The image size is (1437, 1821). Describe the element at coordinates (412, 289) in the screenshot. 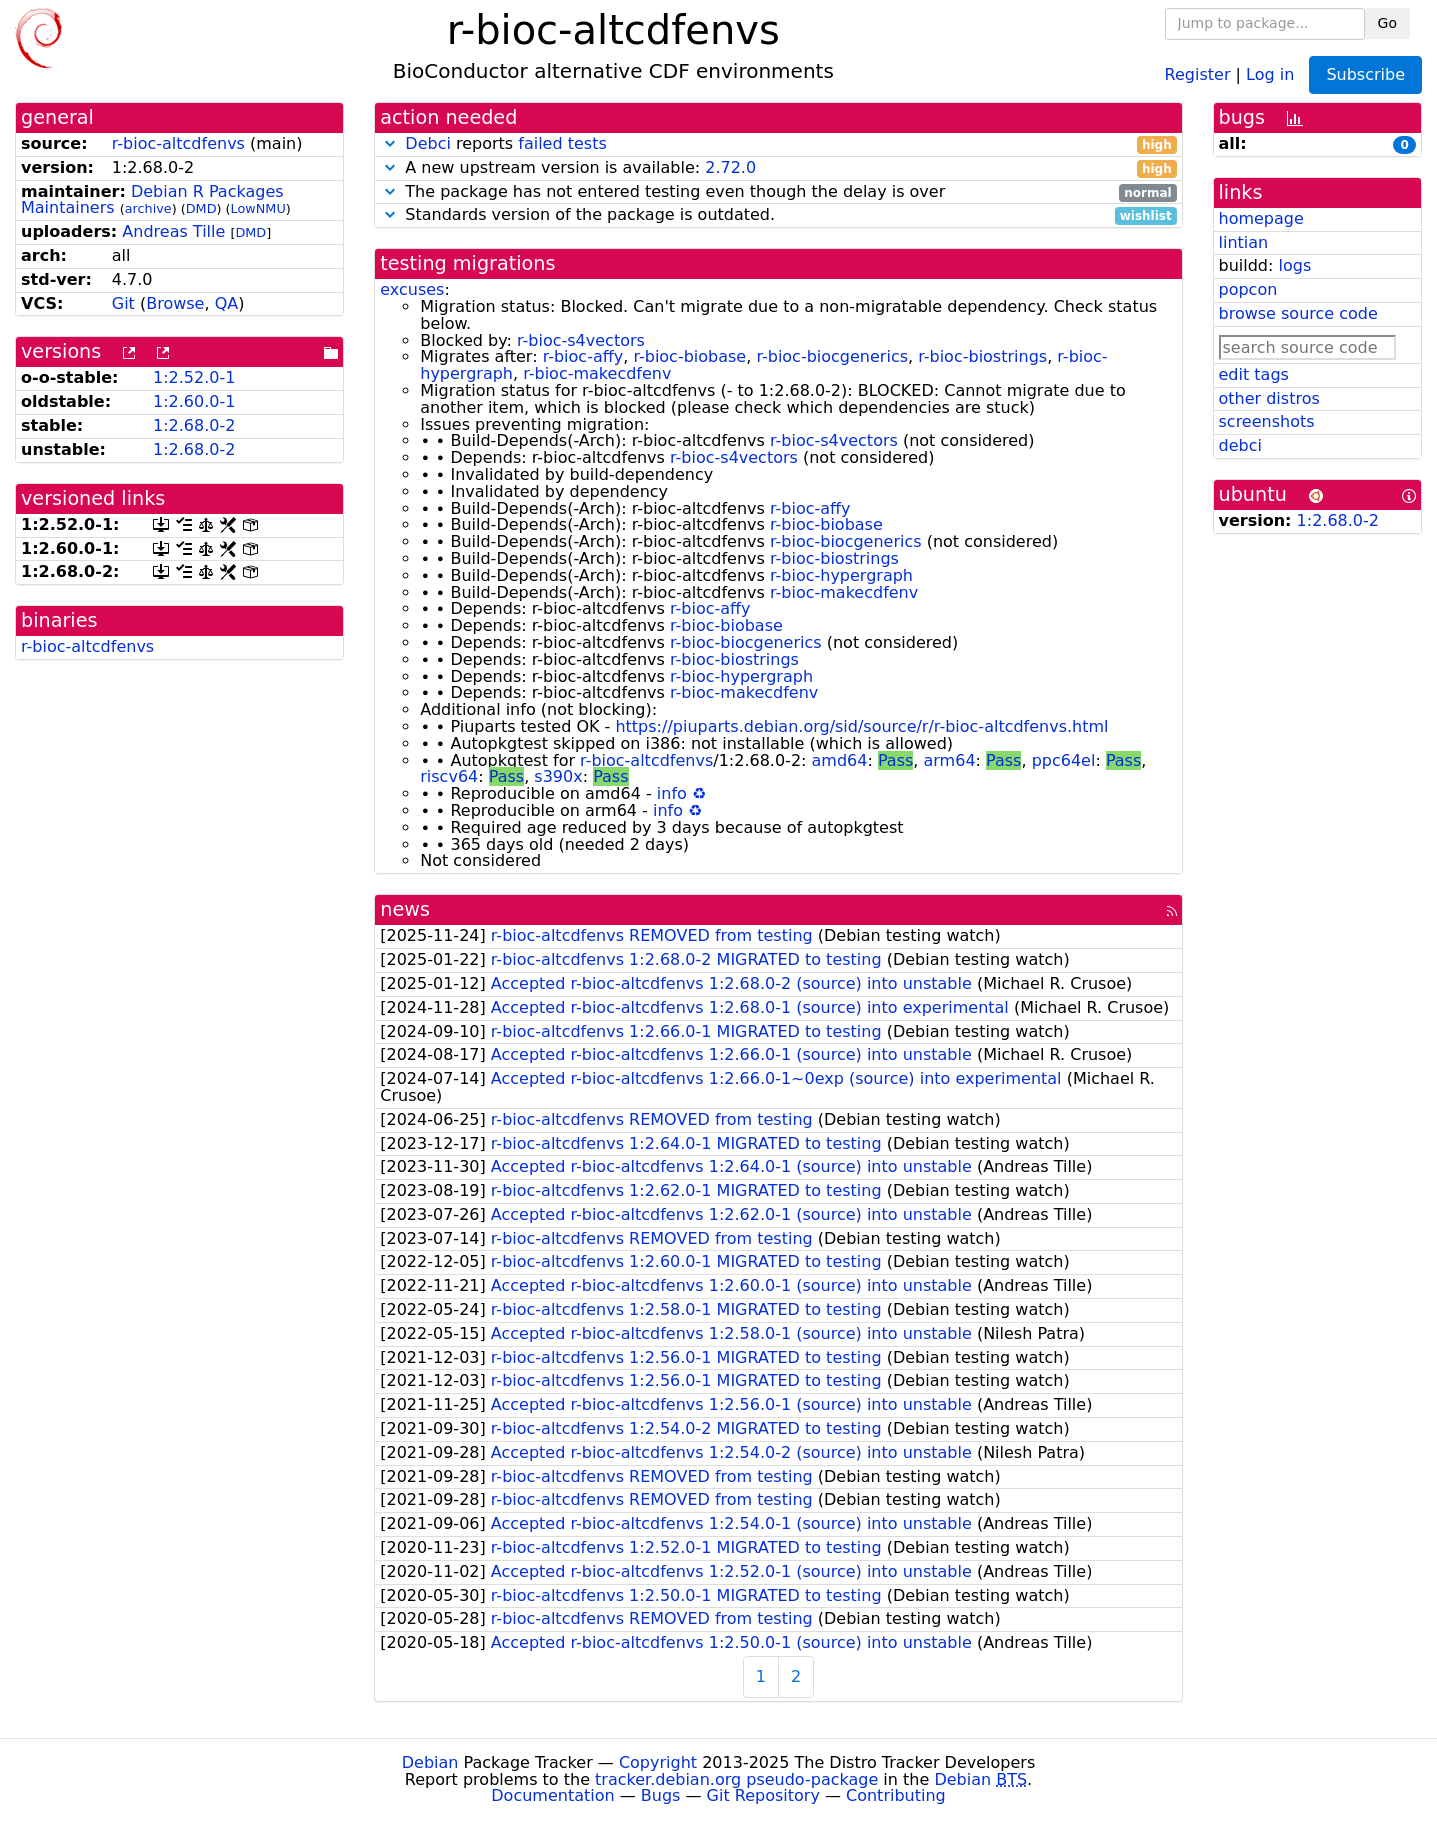

I see `excuses` at that location.